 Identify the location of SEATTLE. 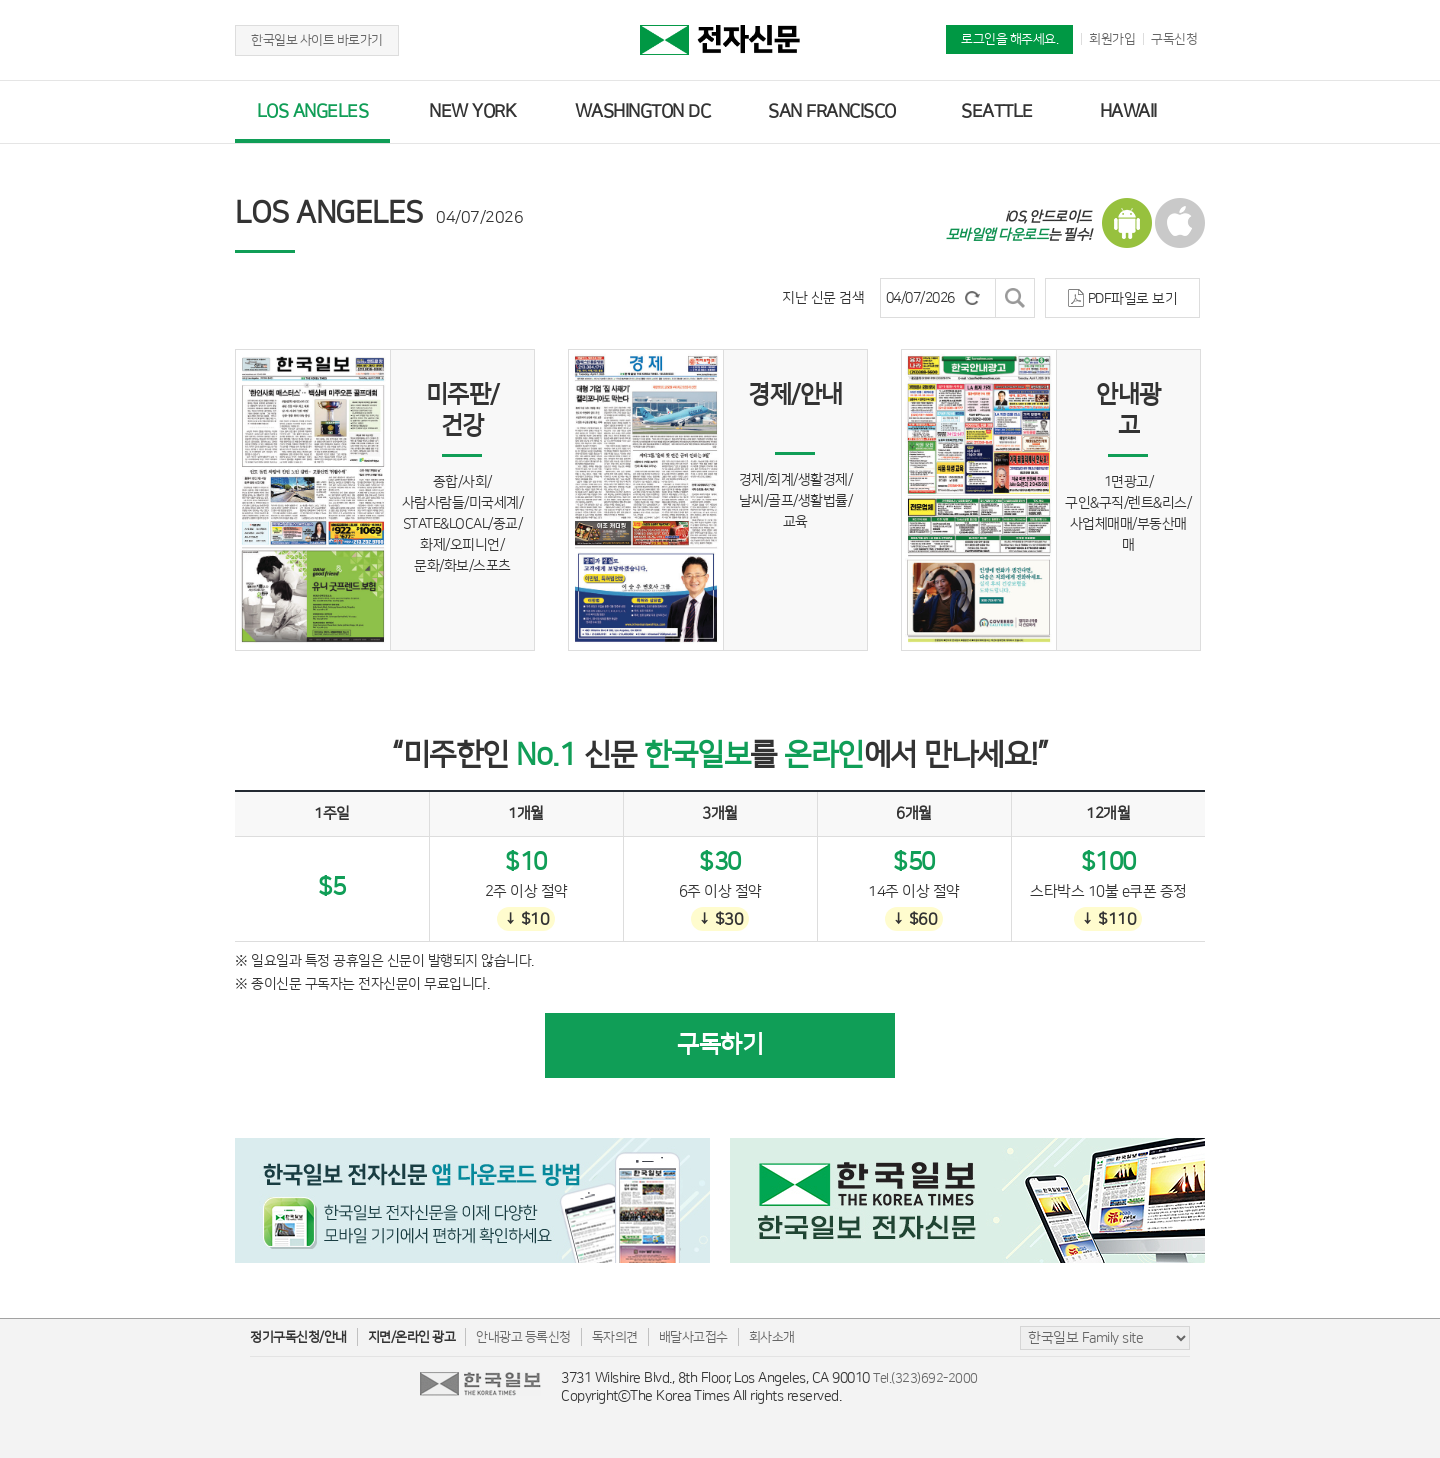
(997, 112).